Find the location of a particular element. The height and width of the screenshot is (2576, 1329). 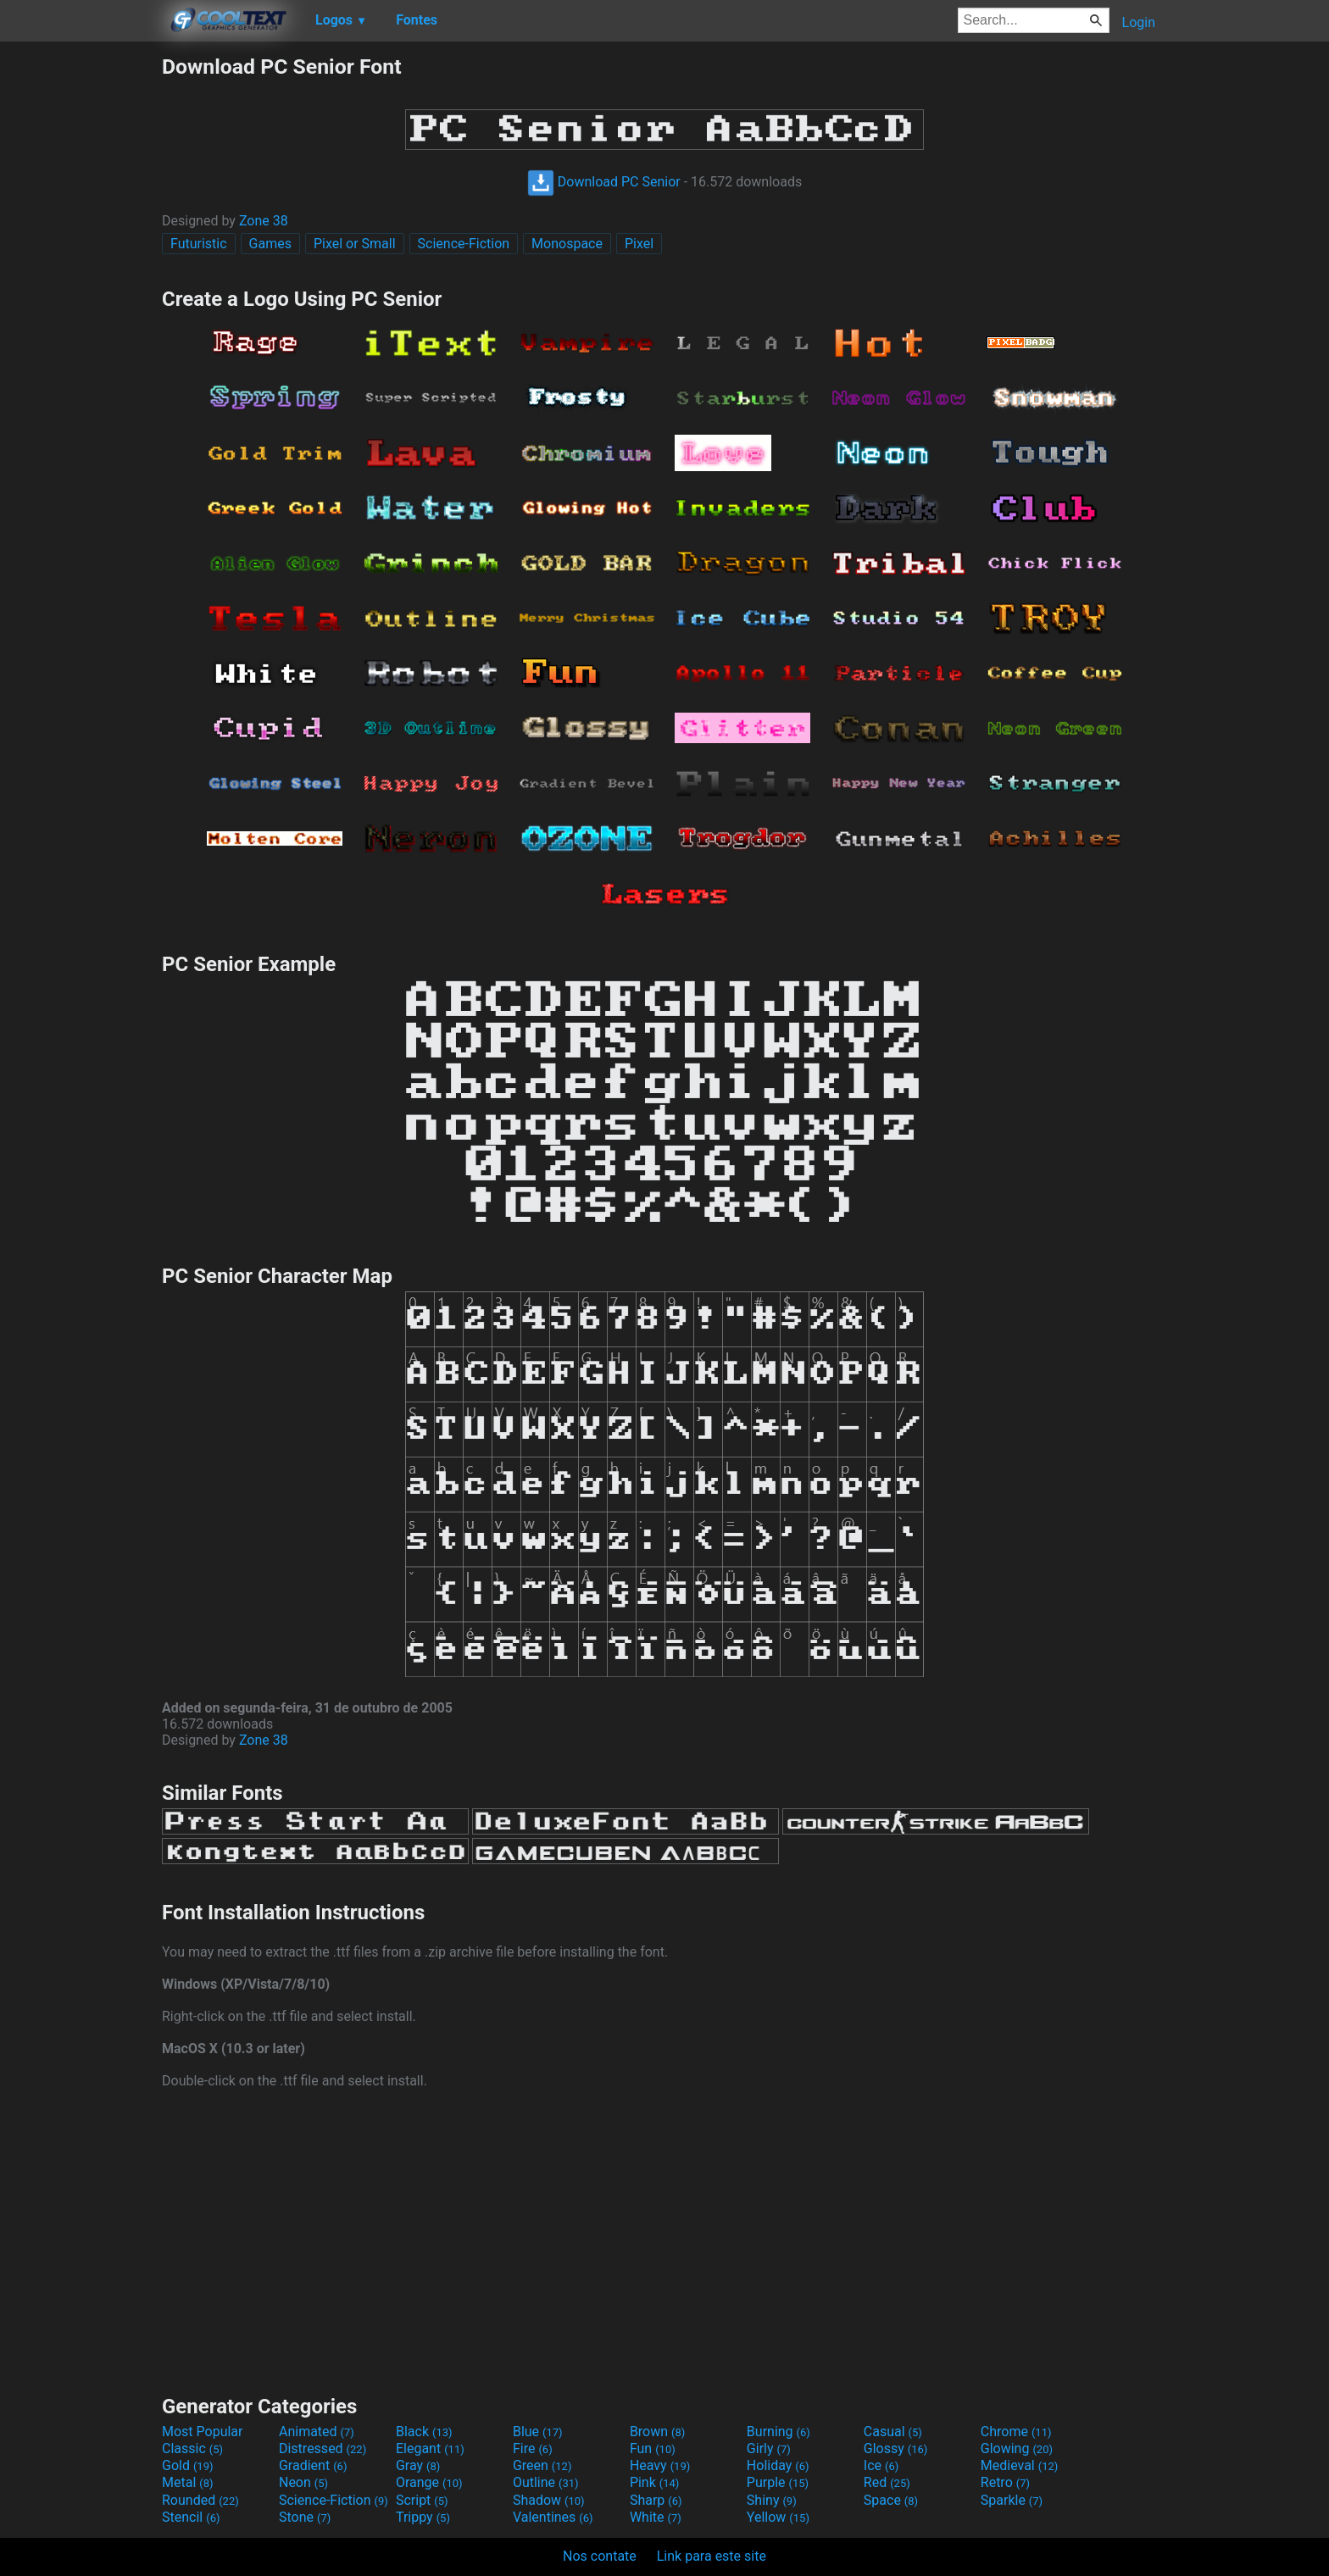

Gold is located at coordinates (188, 2465).